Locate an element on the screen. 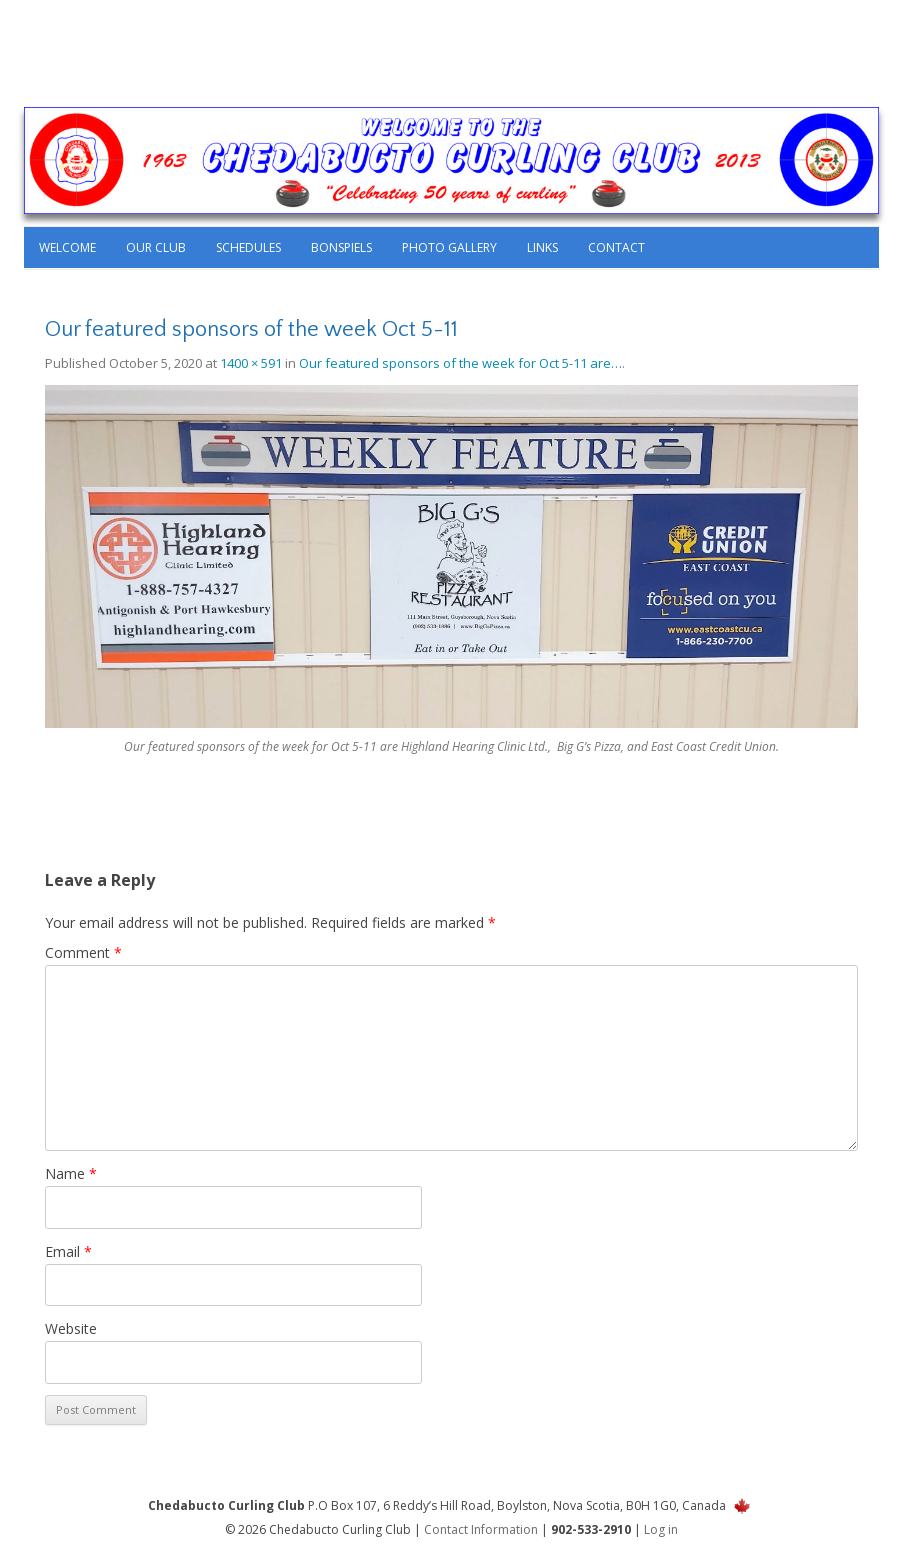 This screenshot has height=1566, width=903. Bonspiels is located at coordinates (341, 247).